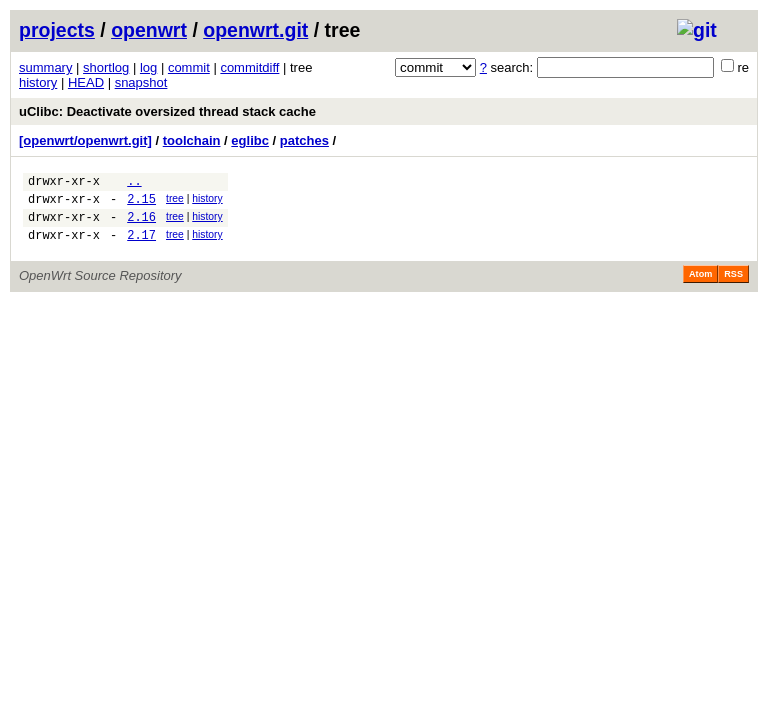 The width and height of the screenshot is (768, 720). Describe the element at coordinates (189, 67) in the screenshot. I see `commit` at that location.